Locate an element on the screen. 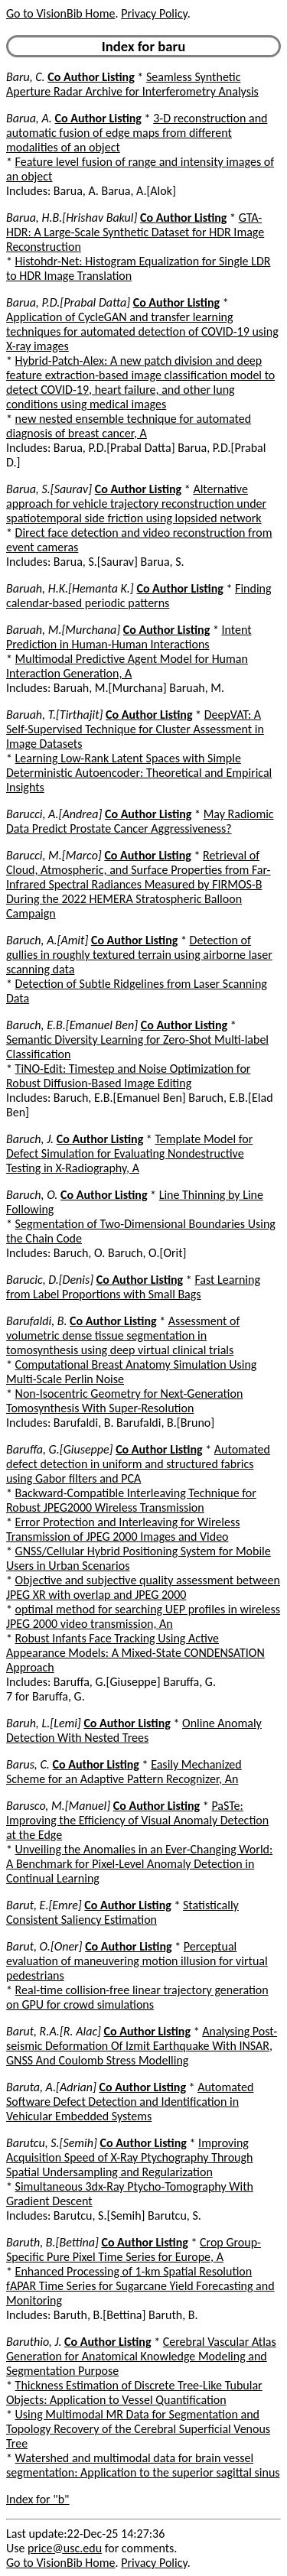 The width and height of the screenshot is (287, 2576). Analysing Post-seismic Deformation Of Izmit Earthquake With INSAR, GNSS And Coulomb Stress Modelling is located at coordinates (141, 2046).